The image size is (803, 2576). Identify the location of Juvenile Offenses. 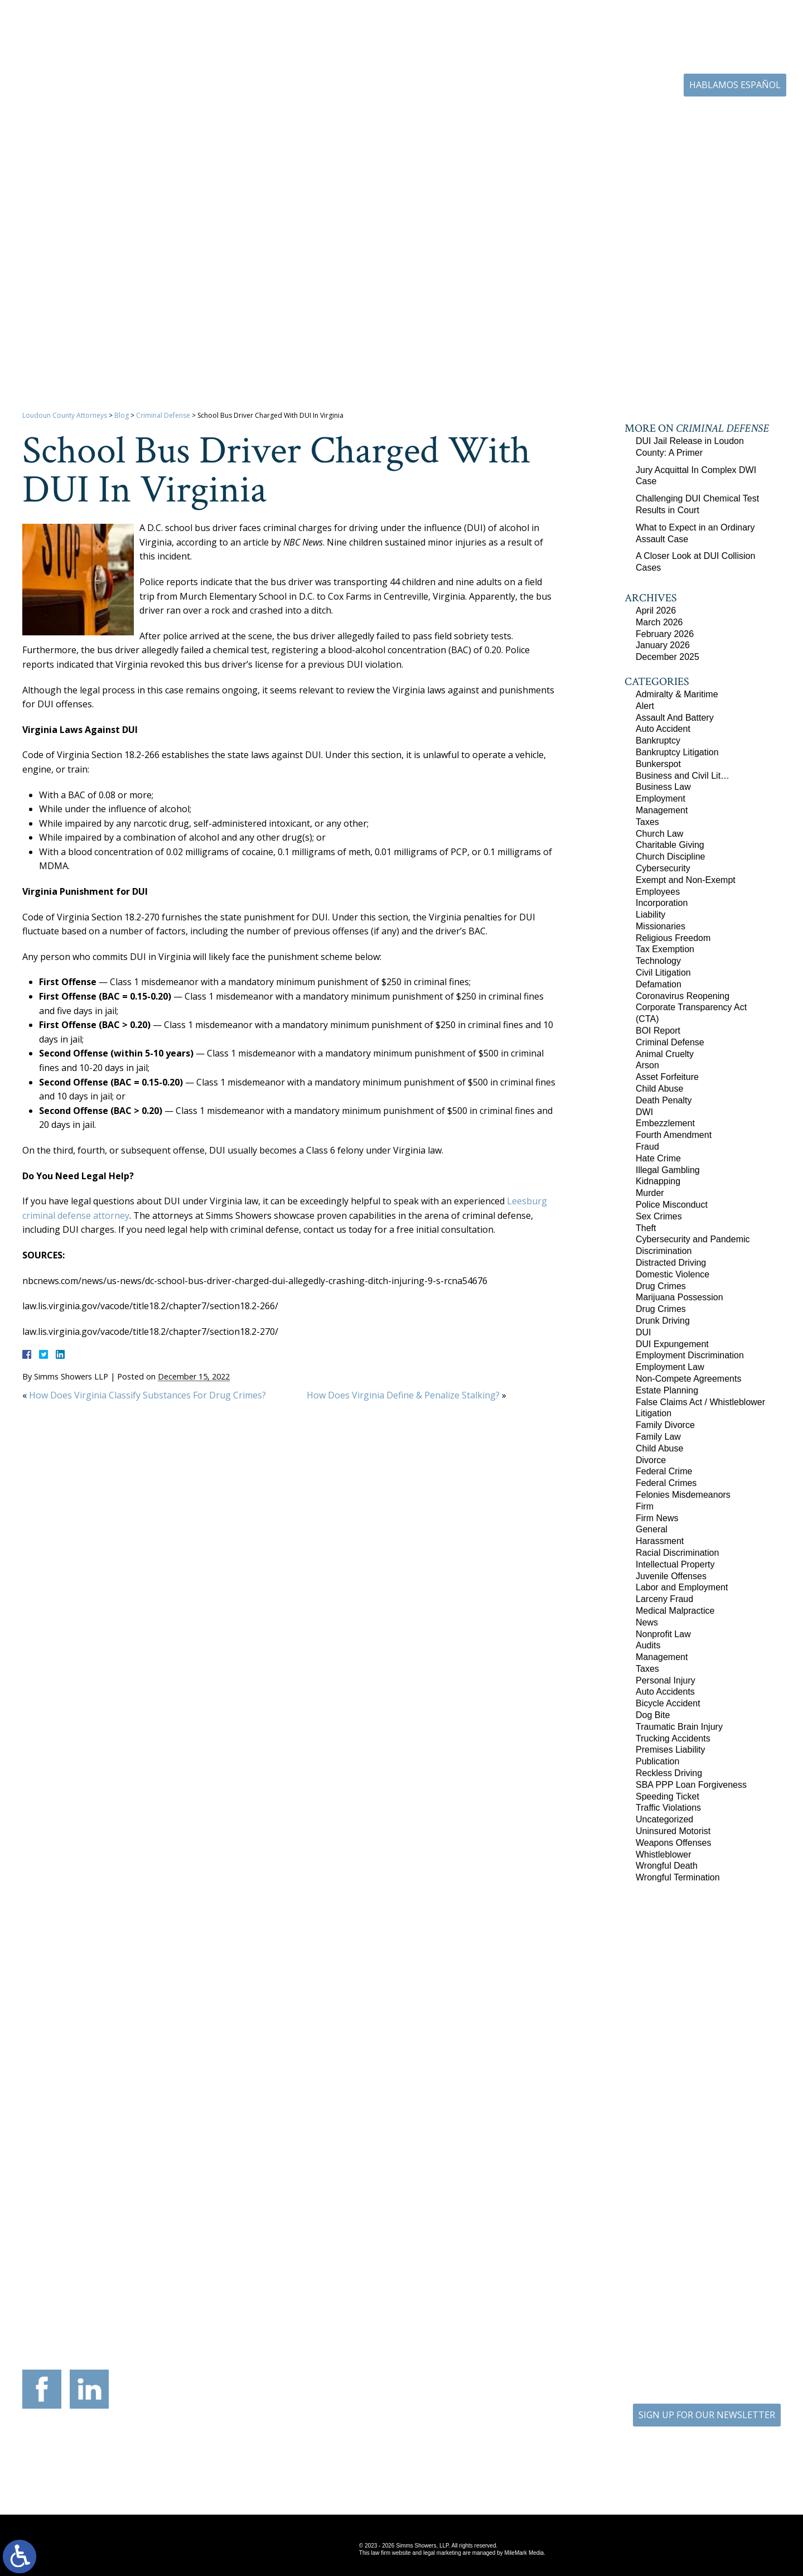
(671, 1576).